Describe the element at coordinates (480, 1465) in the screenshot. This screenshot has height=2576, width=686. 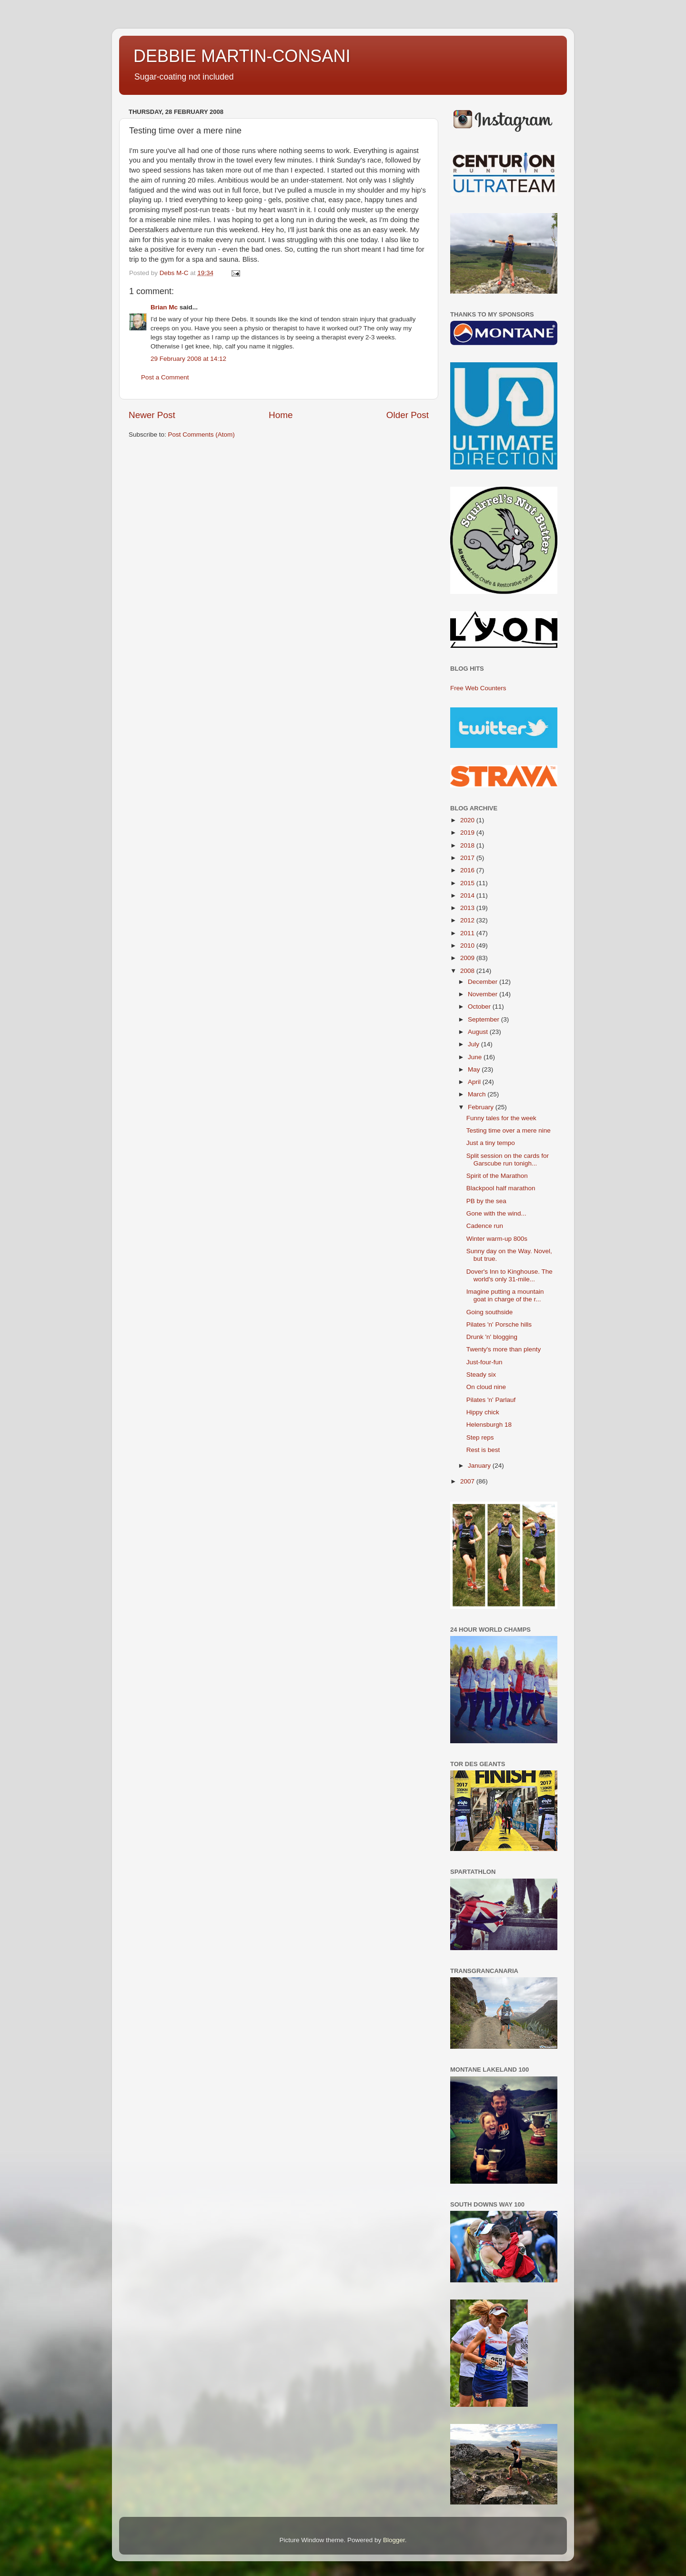
I see `January` at that location.